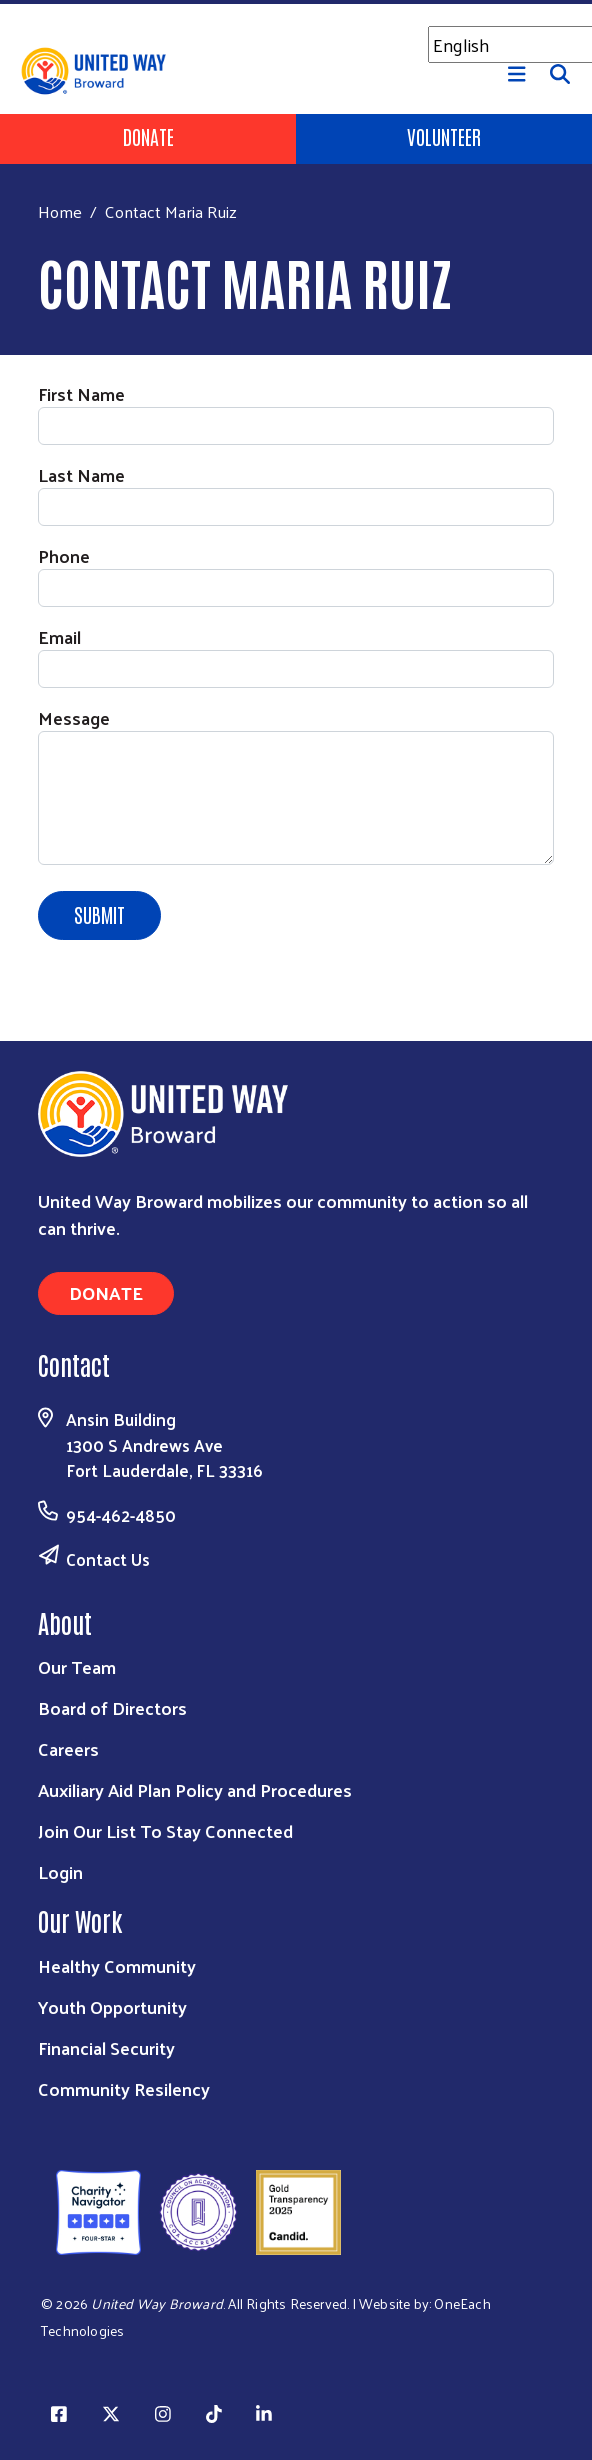  I want to click on Message, so click(74, 717).